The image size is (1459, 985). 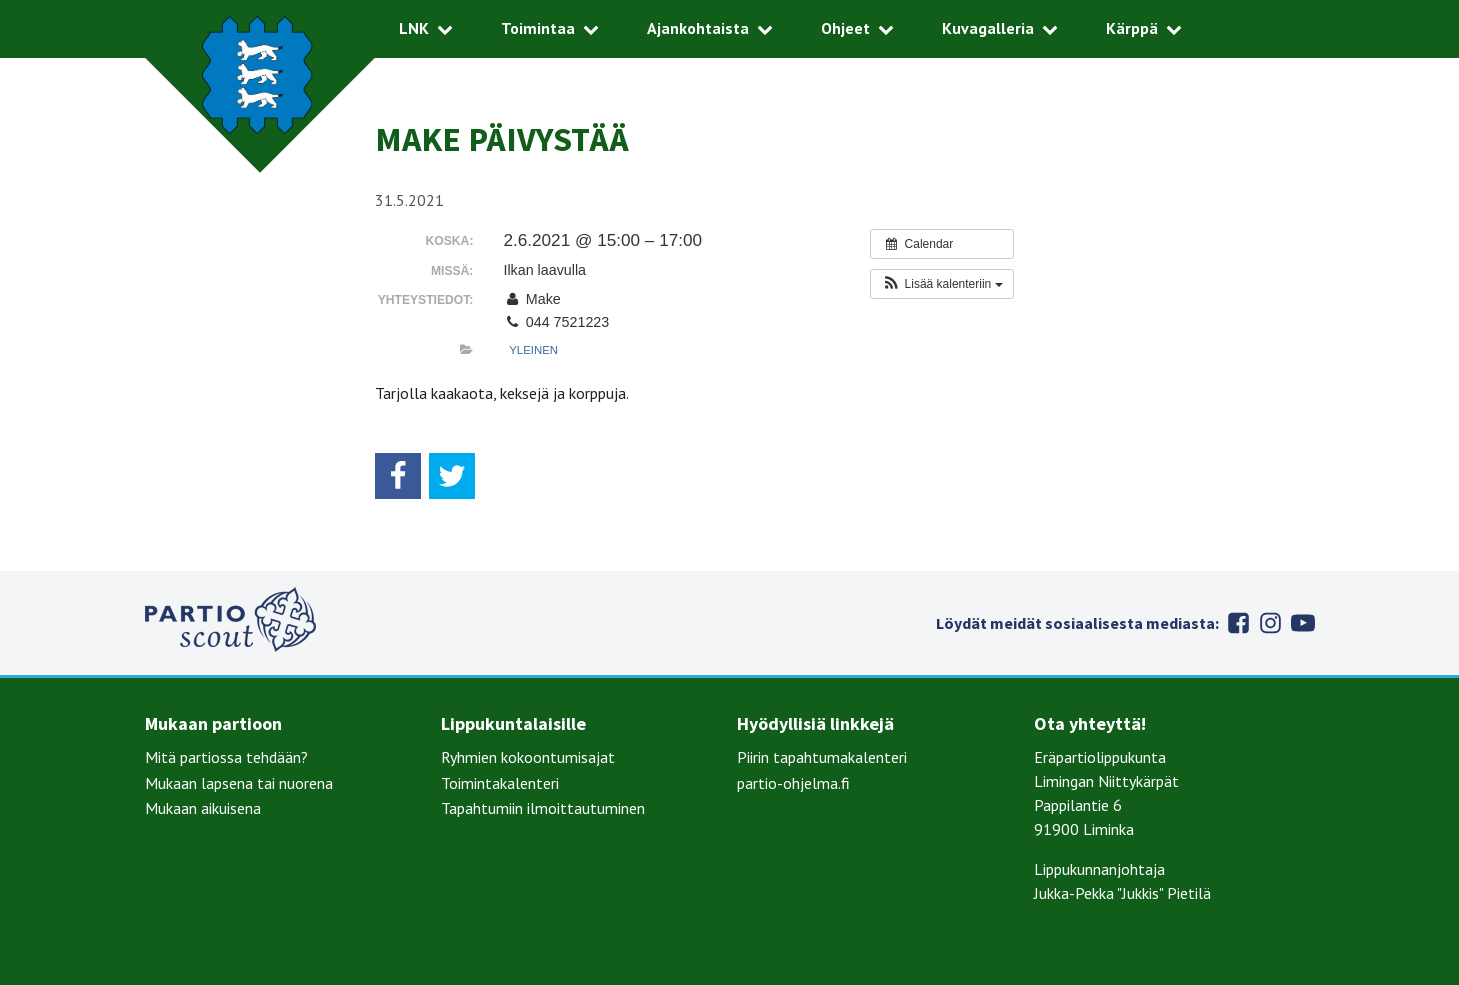 I want to click on Instagram, so click(x=1271, y=623).